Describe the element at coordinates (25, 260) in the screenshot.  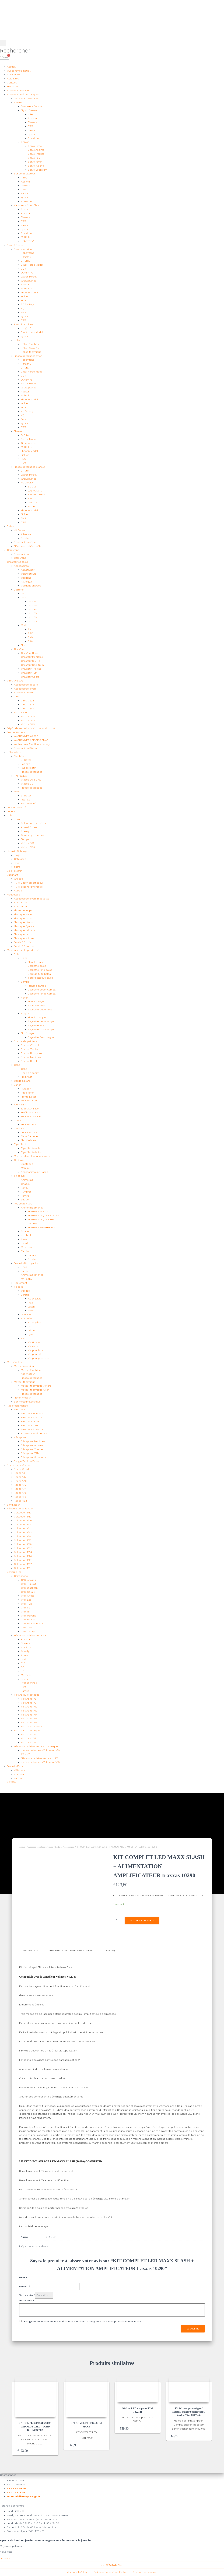
I see `E-FLITE` at that location.